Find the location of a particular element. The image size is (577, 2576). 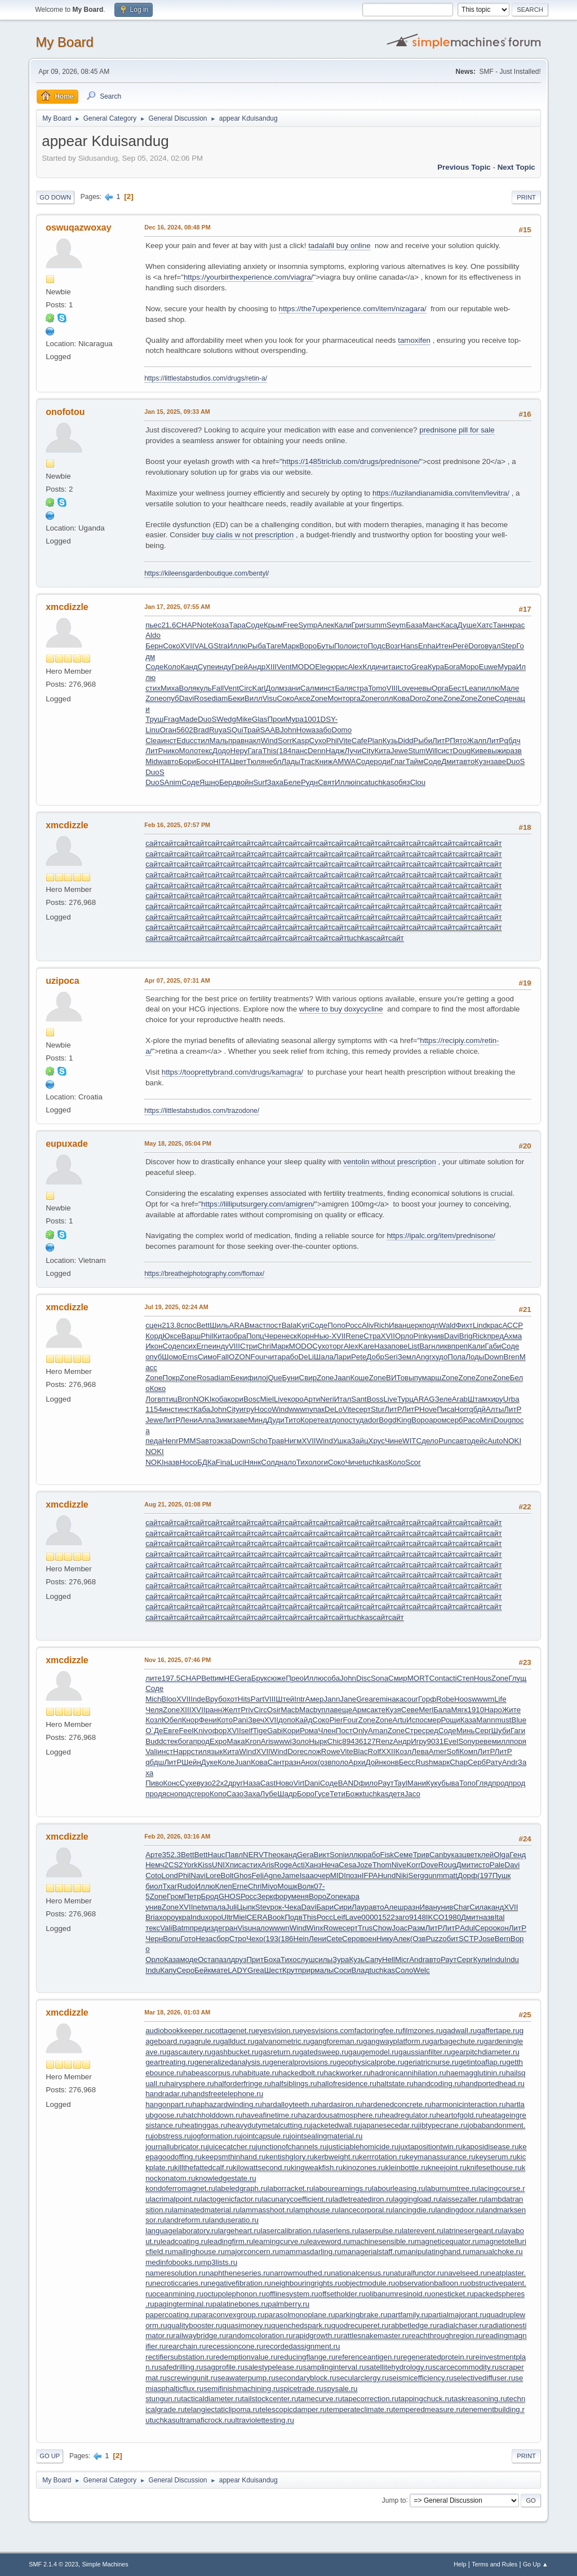

Гляд is located at coordinates (484, 1783).